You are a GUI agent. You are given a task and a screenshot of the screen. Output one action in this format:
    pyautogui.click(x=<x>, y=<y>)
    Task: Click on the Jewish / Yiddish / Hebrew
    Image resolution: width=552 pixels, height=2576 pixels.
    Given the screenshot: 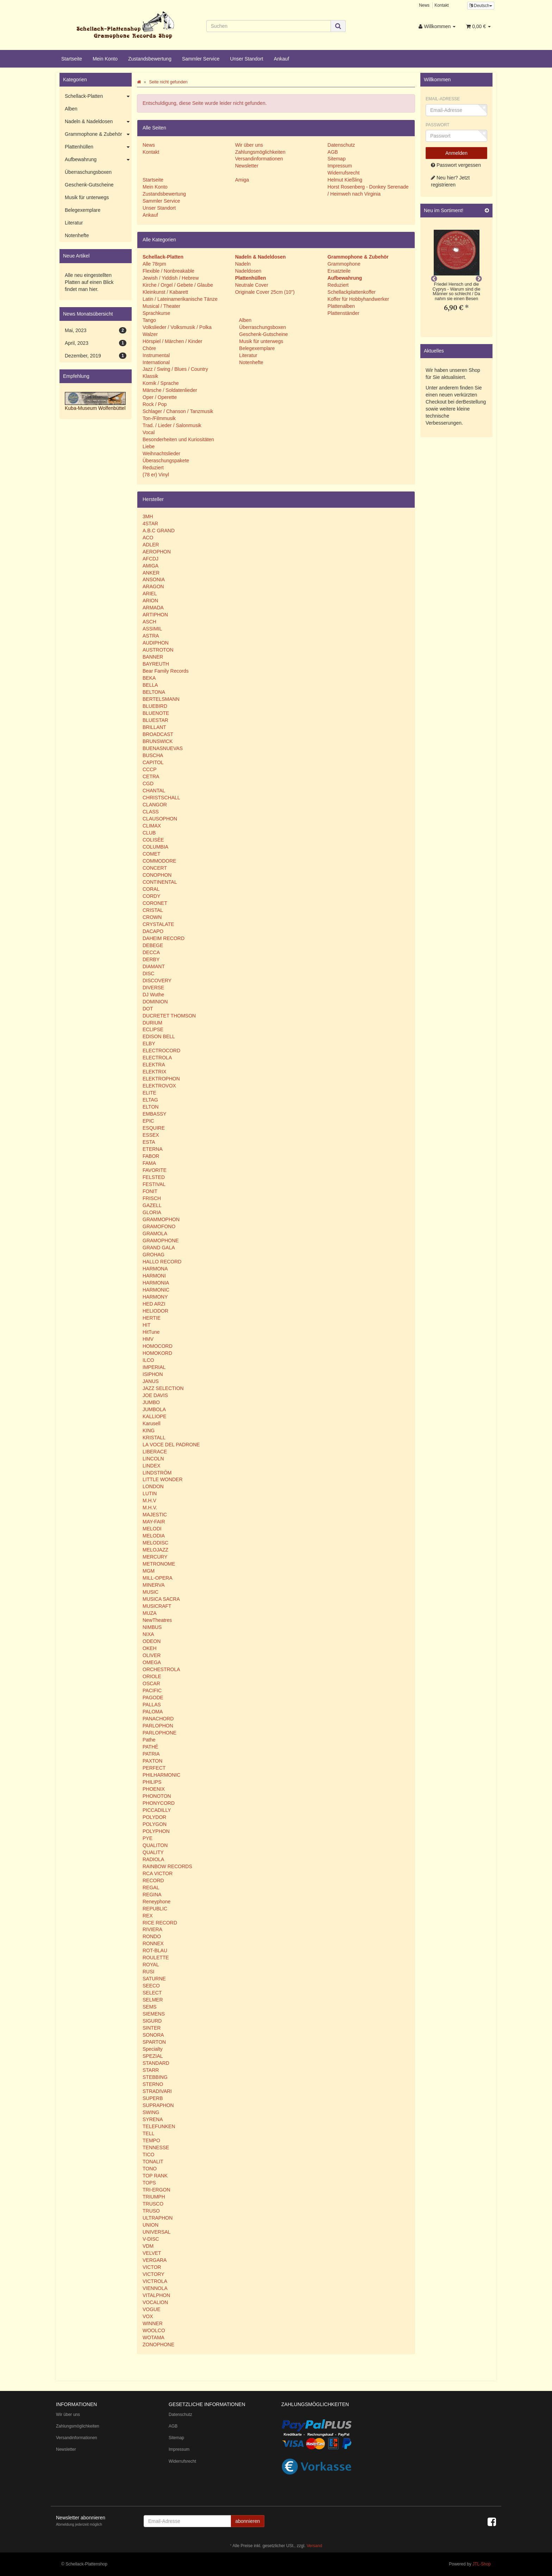 What is the action you would take?
    pyautogui.click(x=171, y=278)
    